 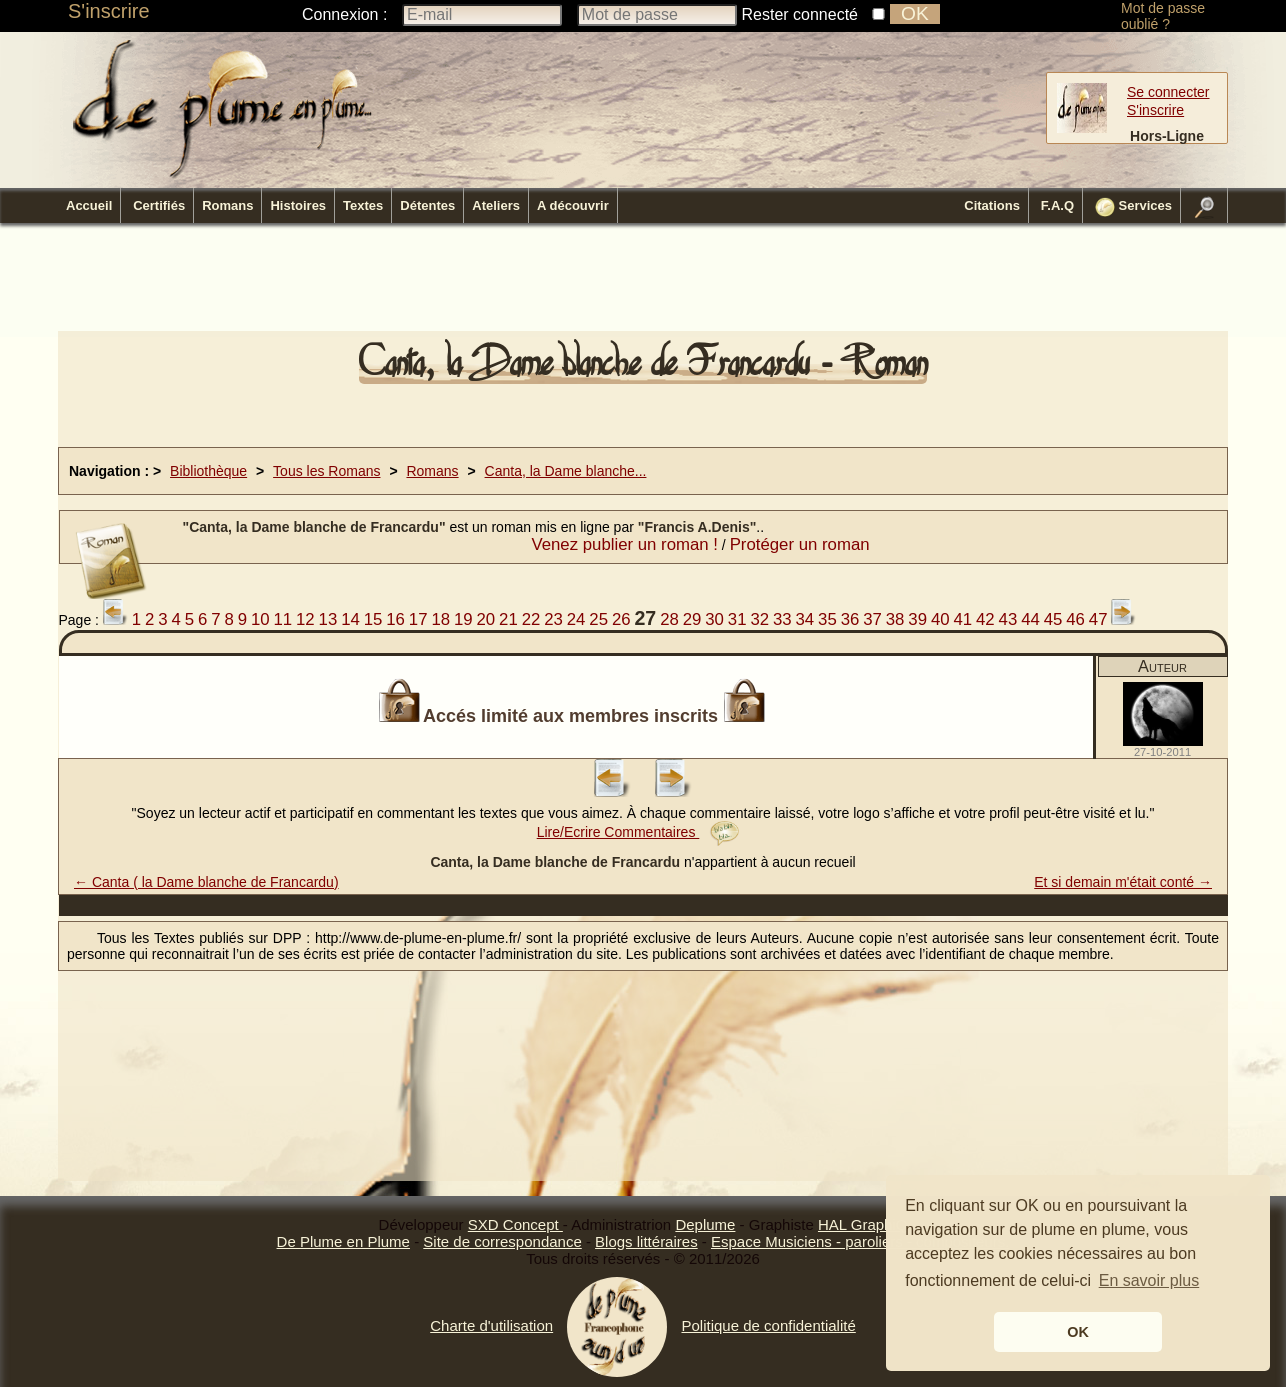 What do you see at coordinates (800, 544) in the screenshot?
I see `Protéger un roman` at bounding box center [800, 544].